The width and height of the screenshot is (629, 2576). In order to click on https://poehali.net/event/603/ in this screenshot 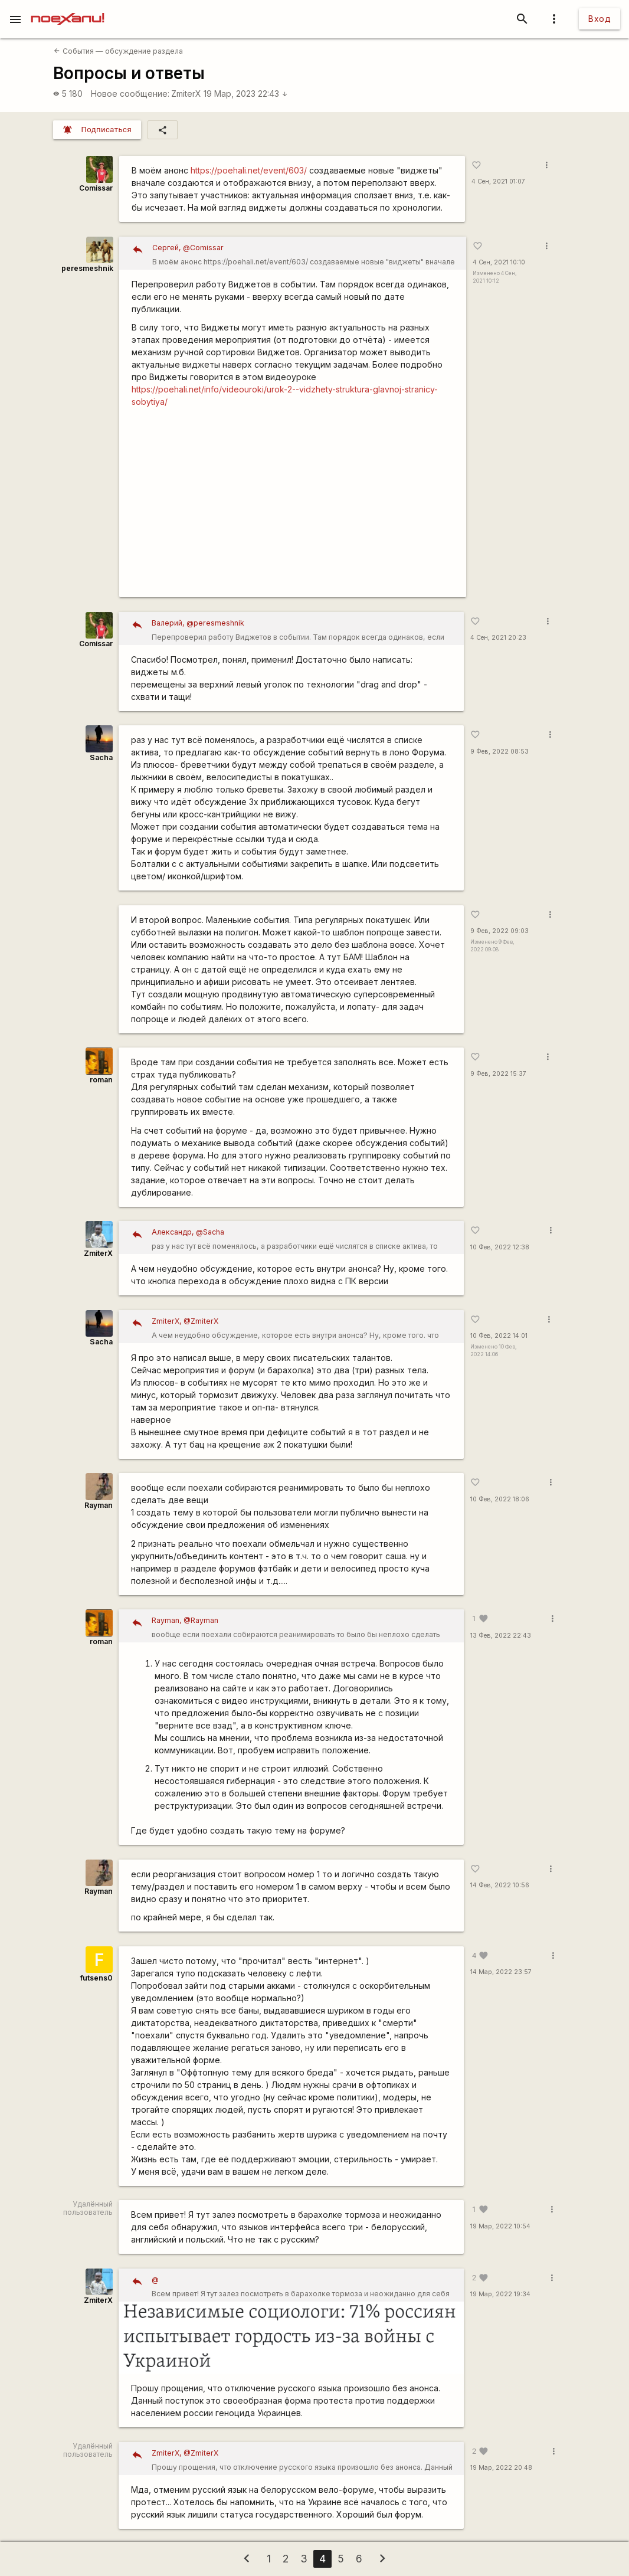, I will do `click(249, 170)`.